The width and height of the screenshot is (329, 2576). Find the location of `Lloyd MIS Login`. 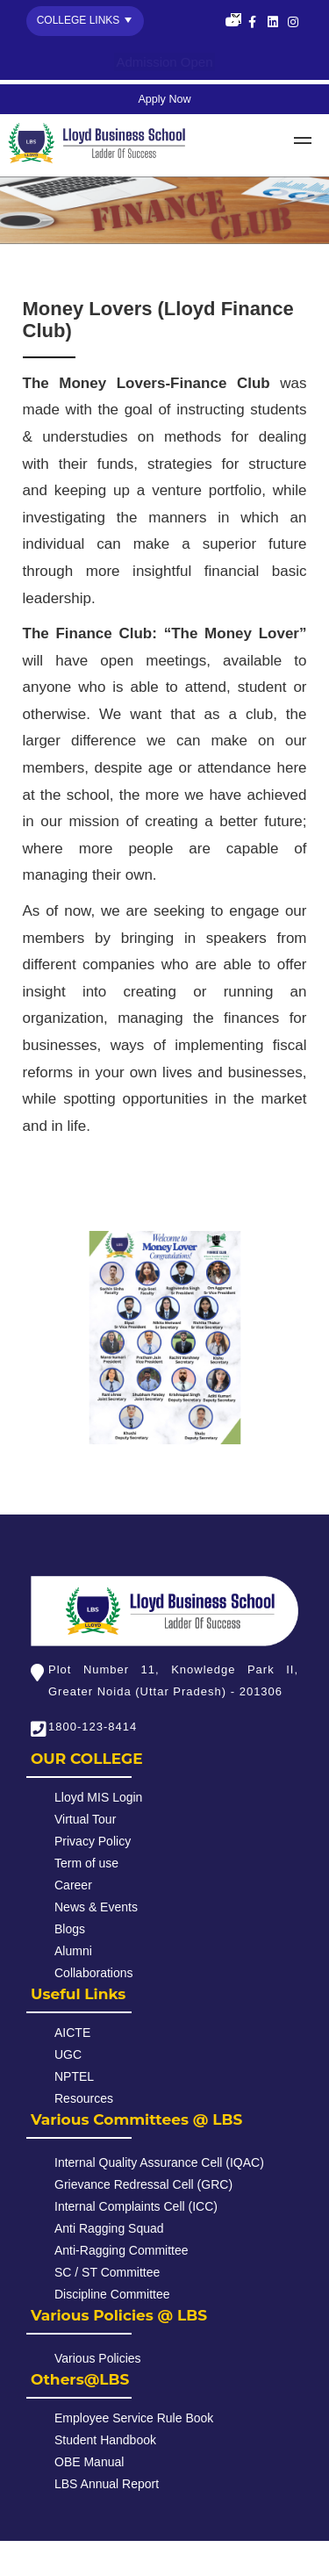

Lloyd MIS Login is located at coordinates (98, 1797).